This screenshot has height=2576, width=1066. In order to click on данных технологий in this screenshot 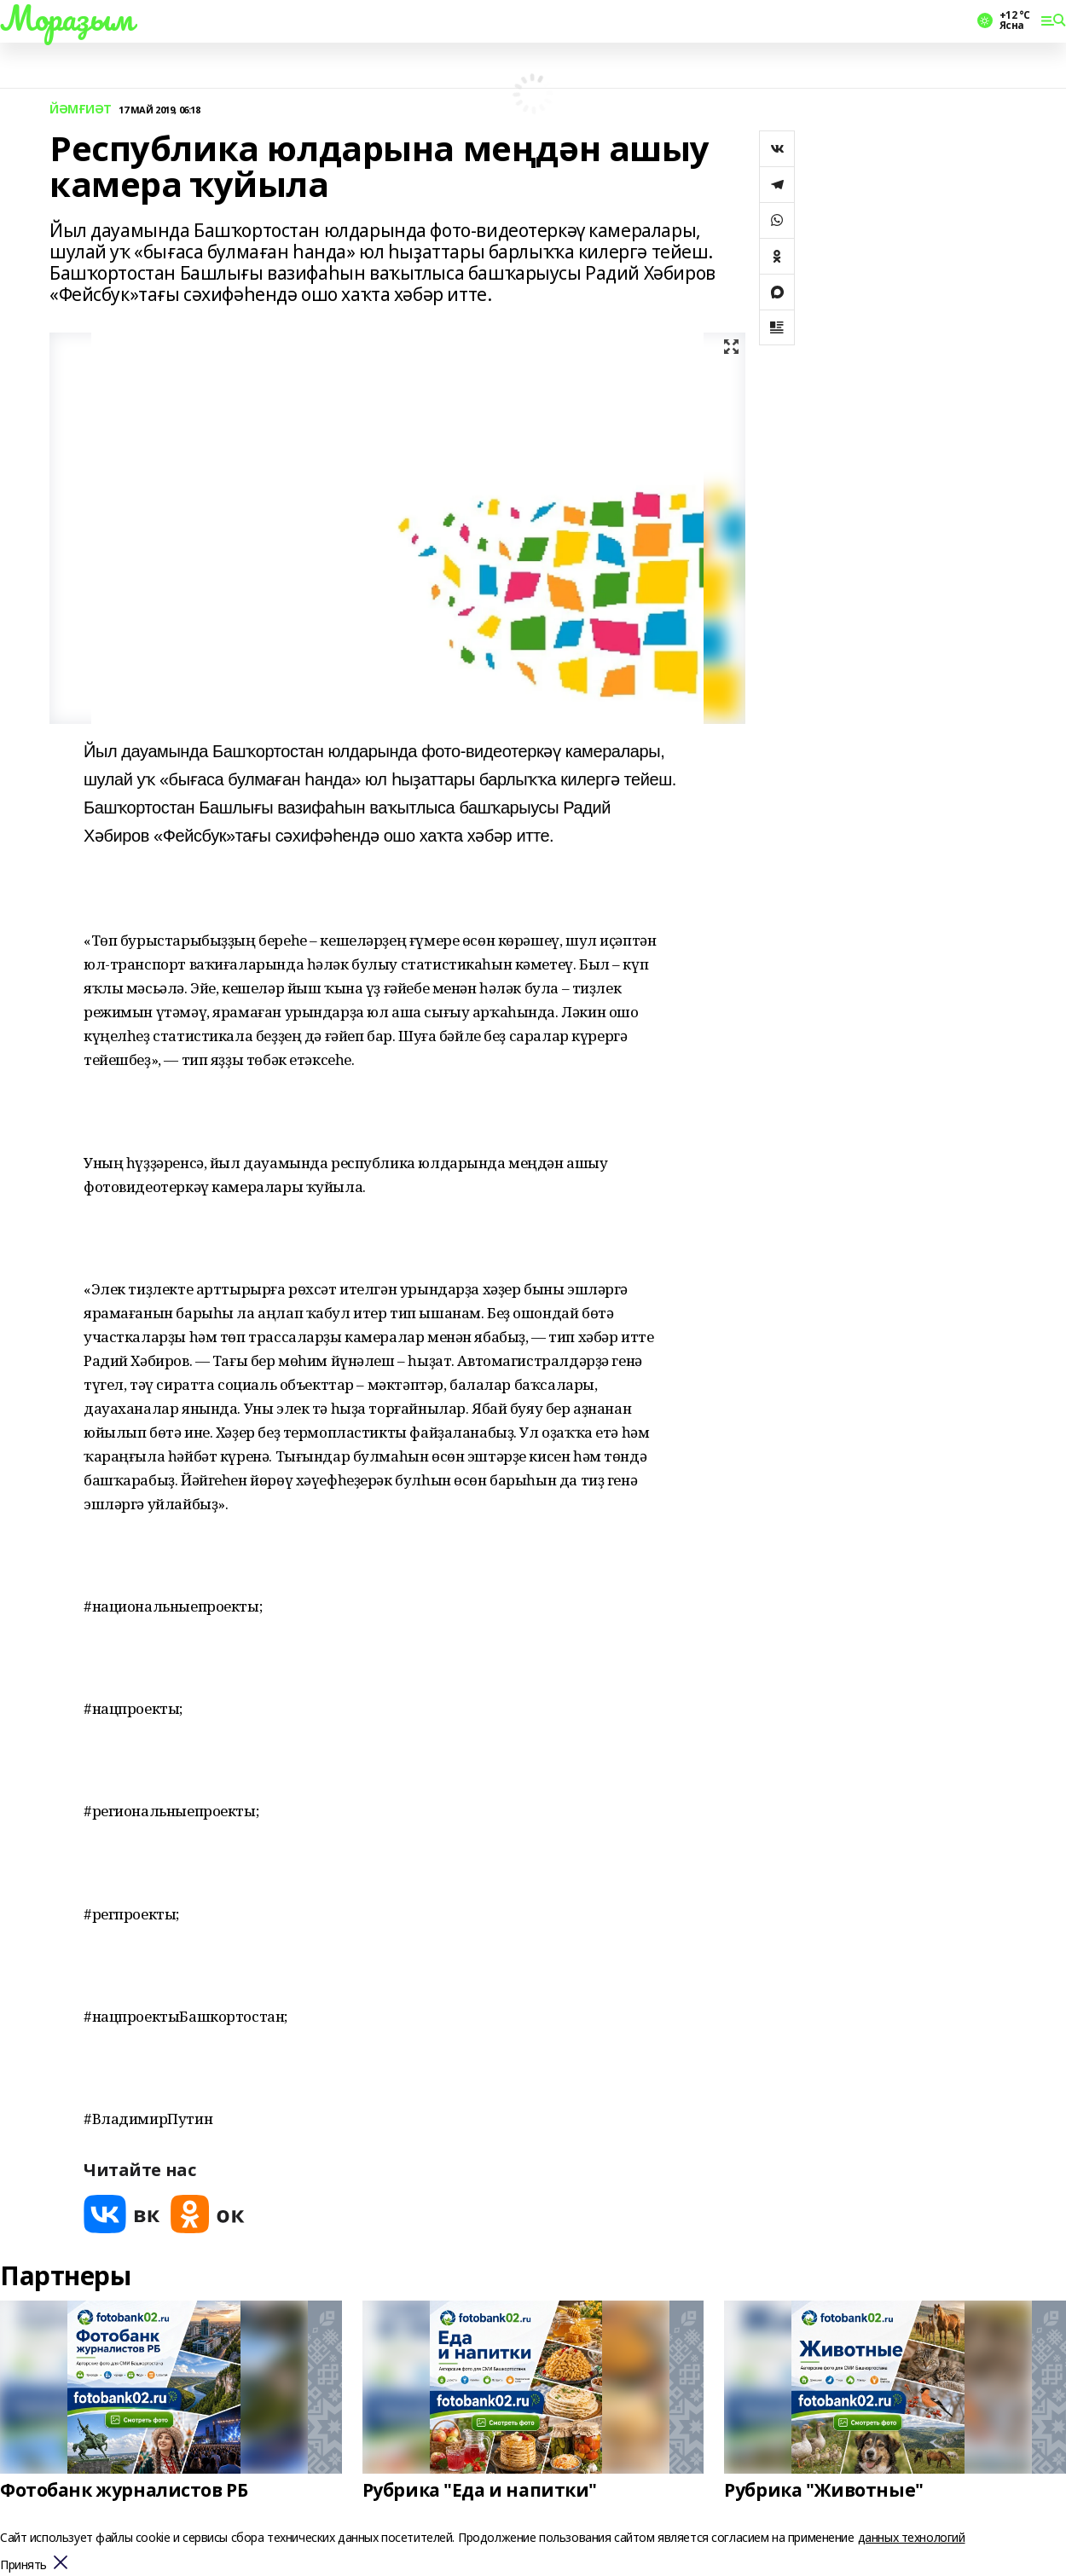, I will do `click(911, 2537)`.